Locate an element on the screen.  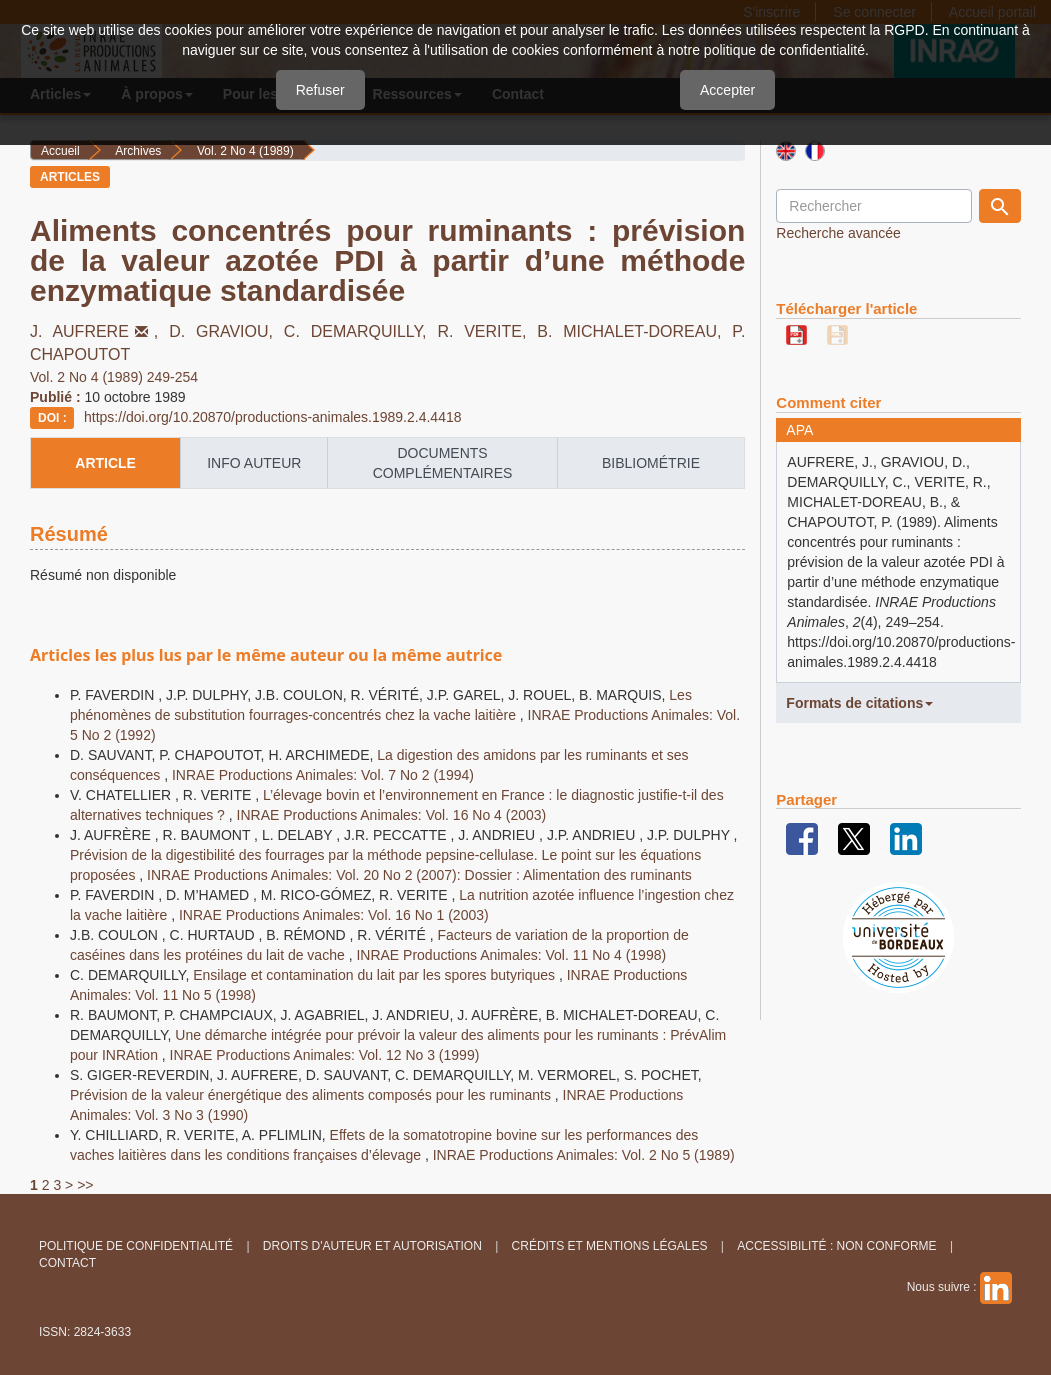
info auteur is located at coordinates (254, 463).